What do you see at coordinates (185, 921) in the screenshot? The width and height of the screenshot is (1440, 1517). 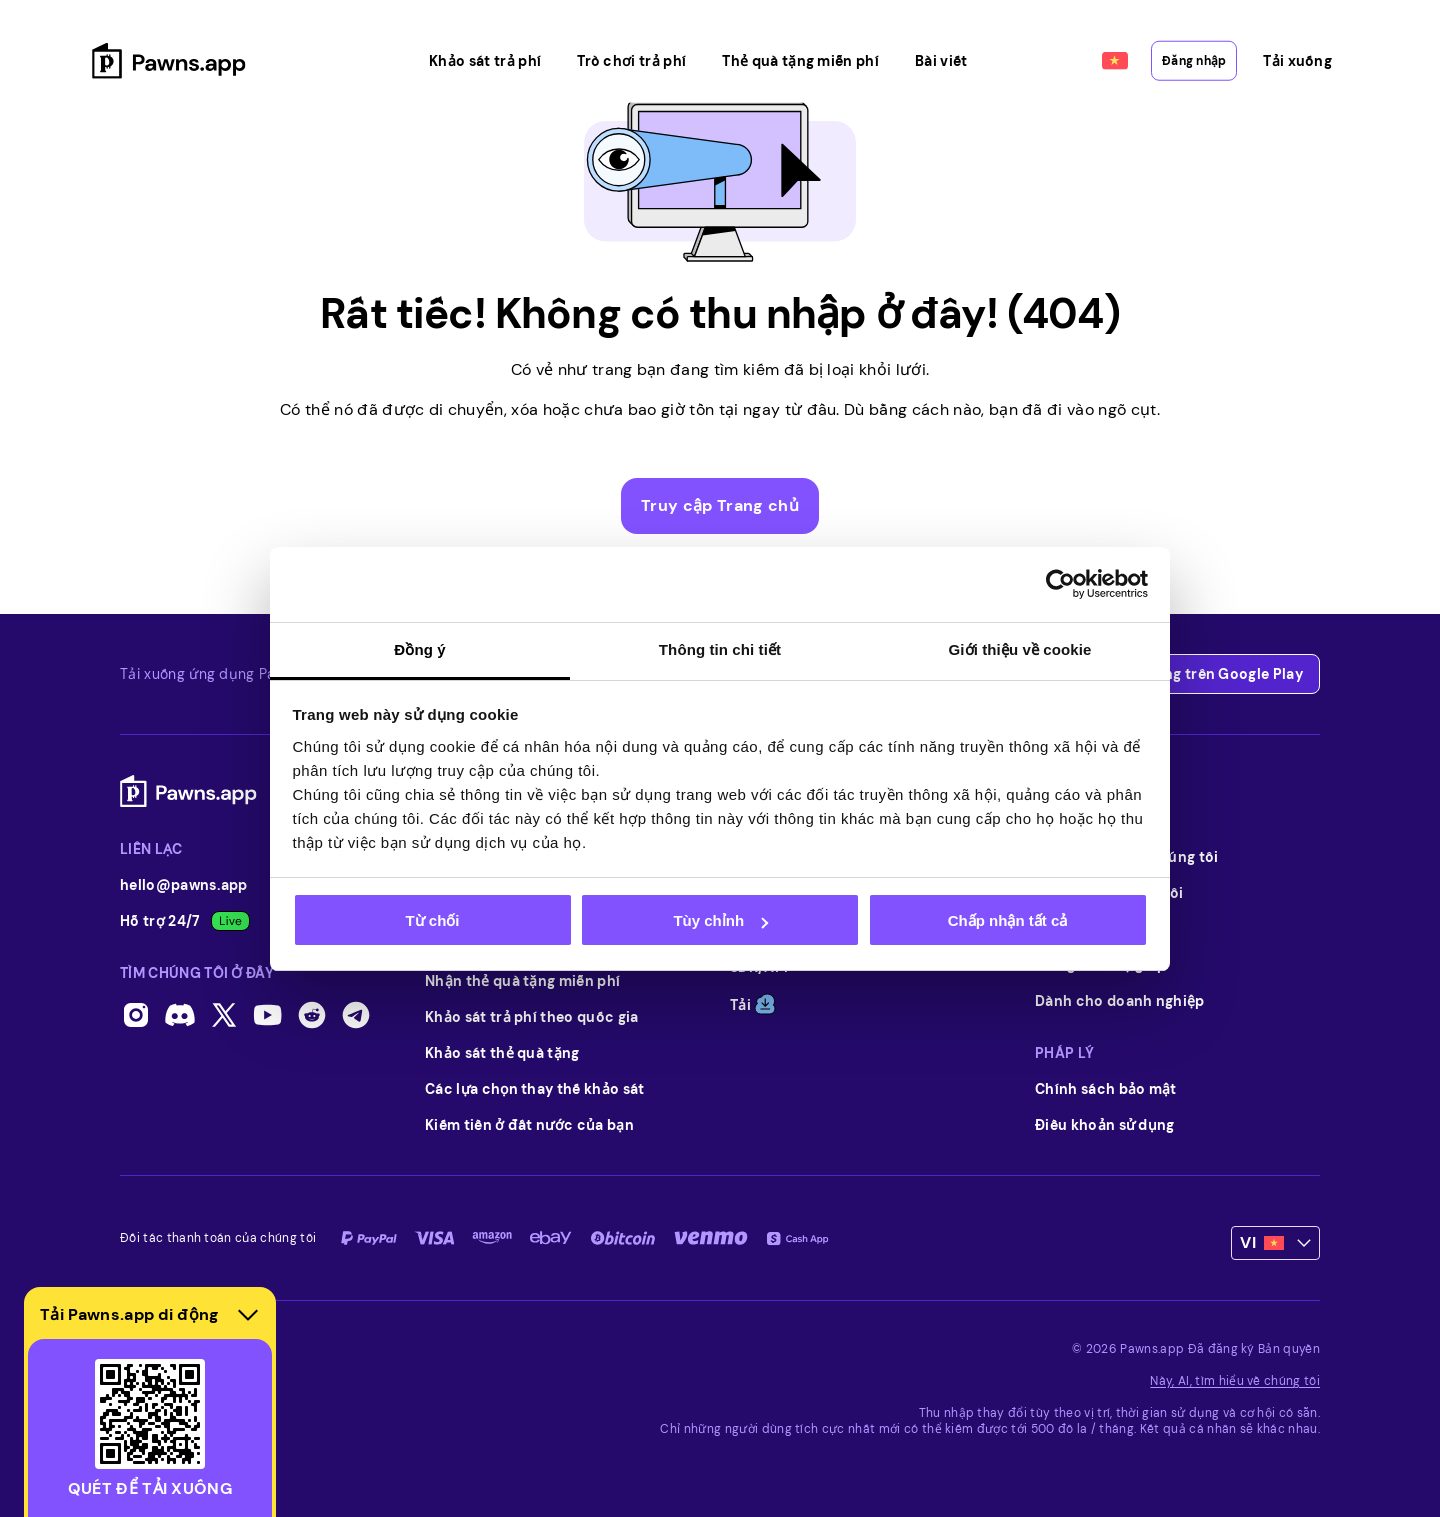 I see `Hỗ trợ 24/7` at bounding box center [185, 921].